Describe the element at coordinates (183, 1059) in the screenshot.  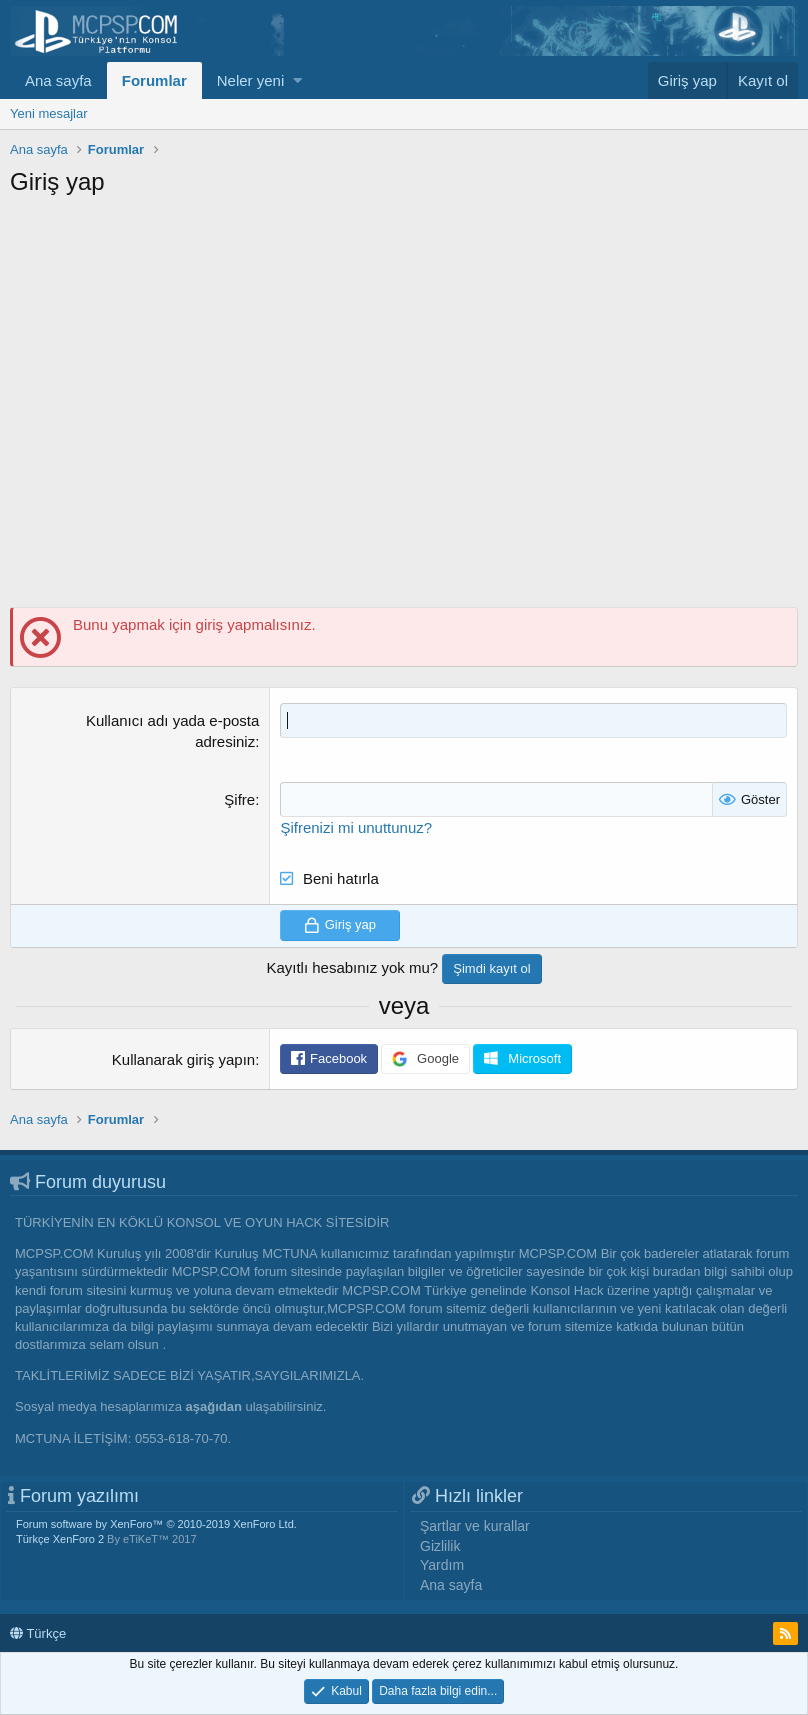
I see `Kullanarak giriş yapın` at that location.